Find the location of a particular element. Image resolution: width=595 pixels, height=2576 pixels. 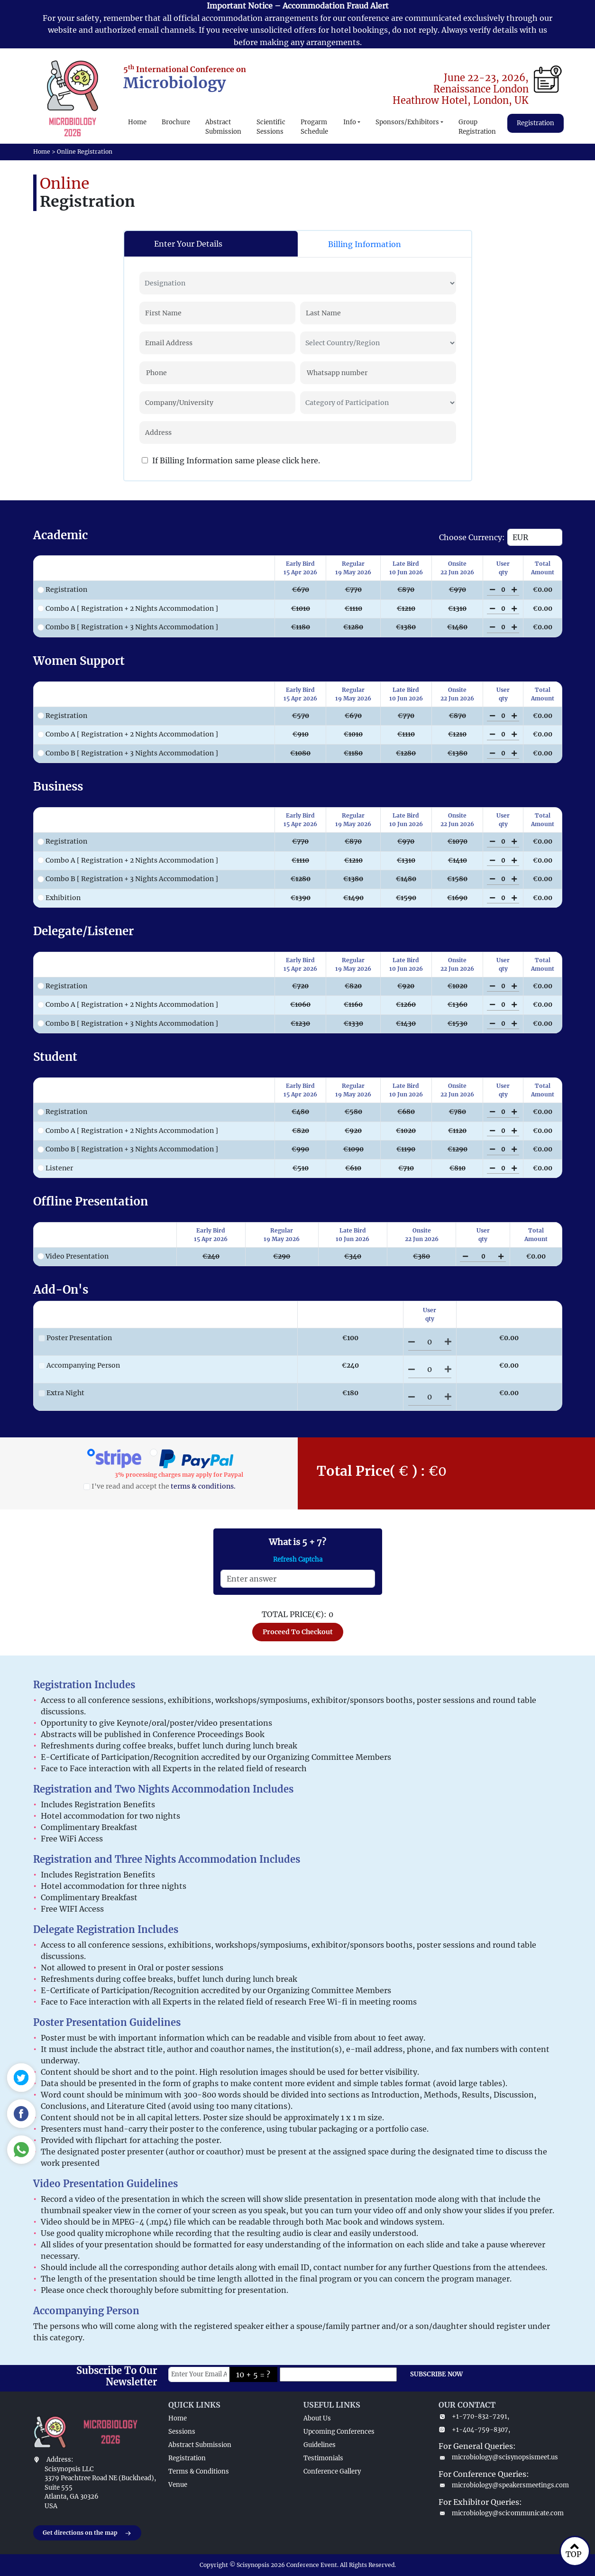

Scientific Sessions is located at coordinates (270, 127).